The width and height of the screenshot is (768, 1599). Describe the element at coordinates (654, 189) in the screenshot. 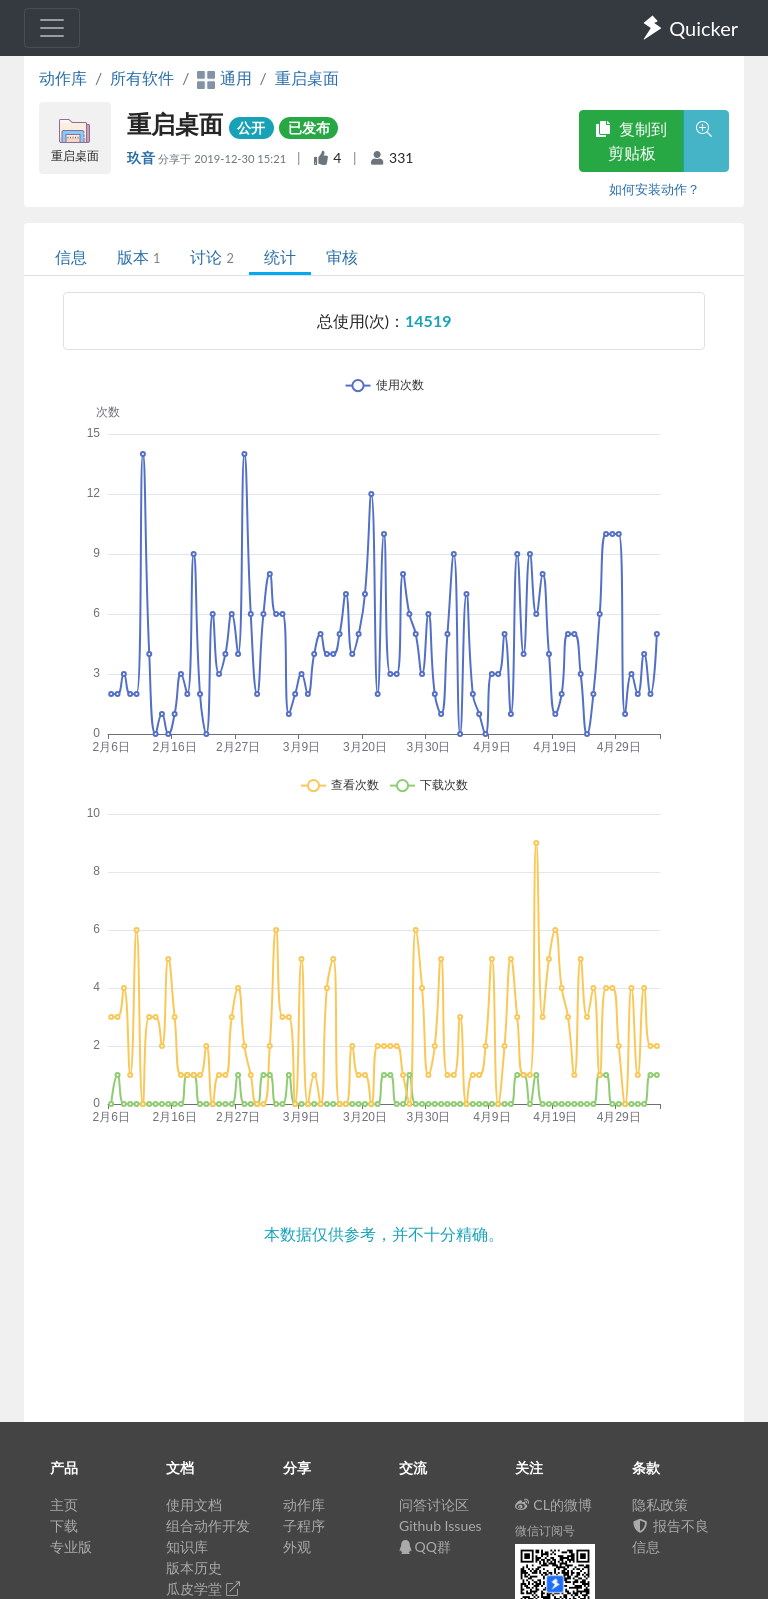

I see `如何安装动作？` at that location.